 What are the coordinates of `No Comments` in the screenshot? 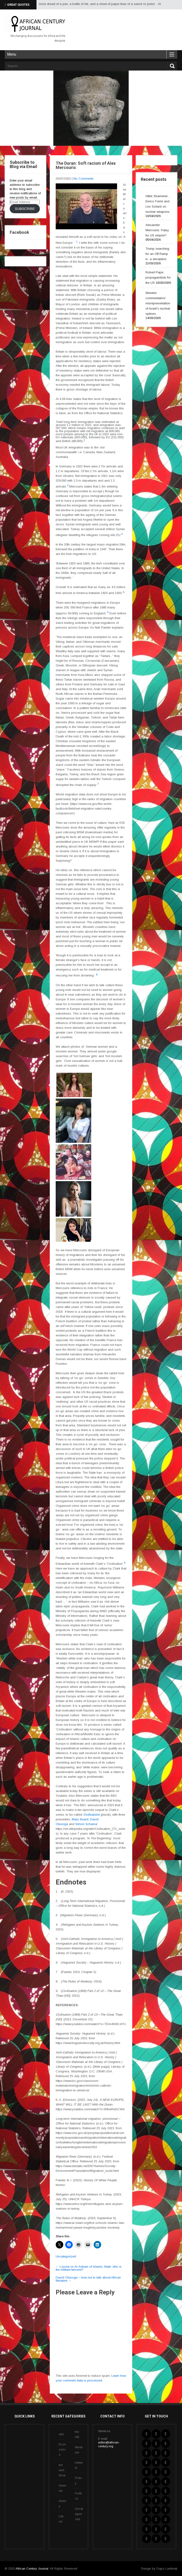 It's located at (83, 178).